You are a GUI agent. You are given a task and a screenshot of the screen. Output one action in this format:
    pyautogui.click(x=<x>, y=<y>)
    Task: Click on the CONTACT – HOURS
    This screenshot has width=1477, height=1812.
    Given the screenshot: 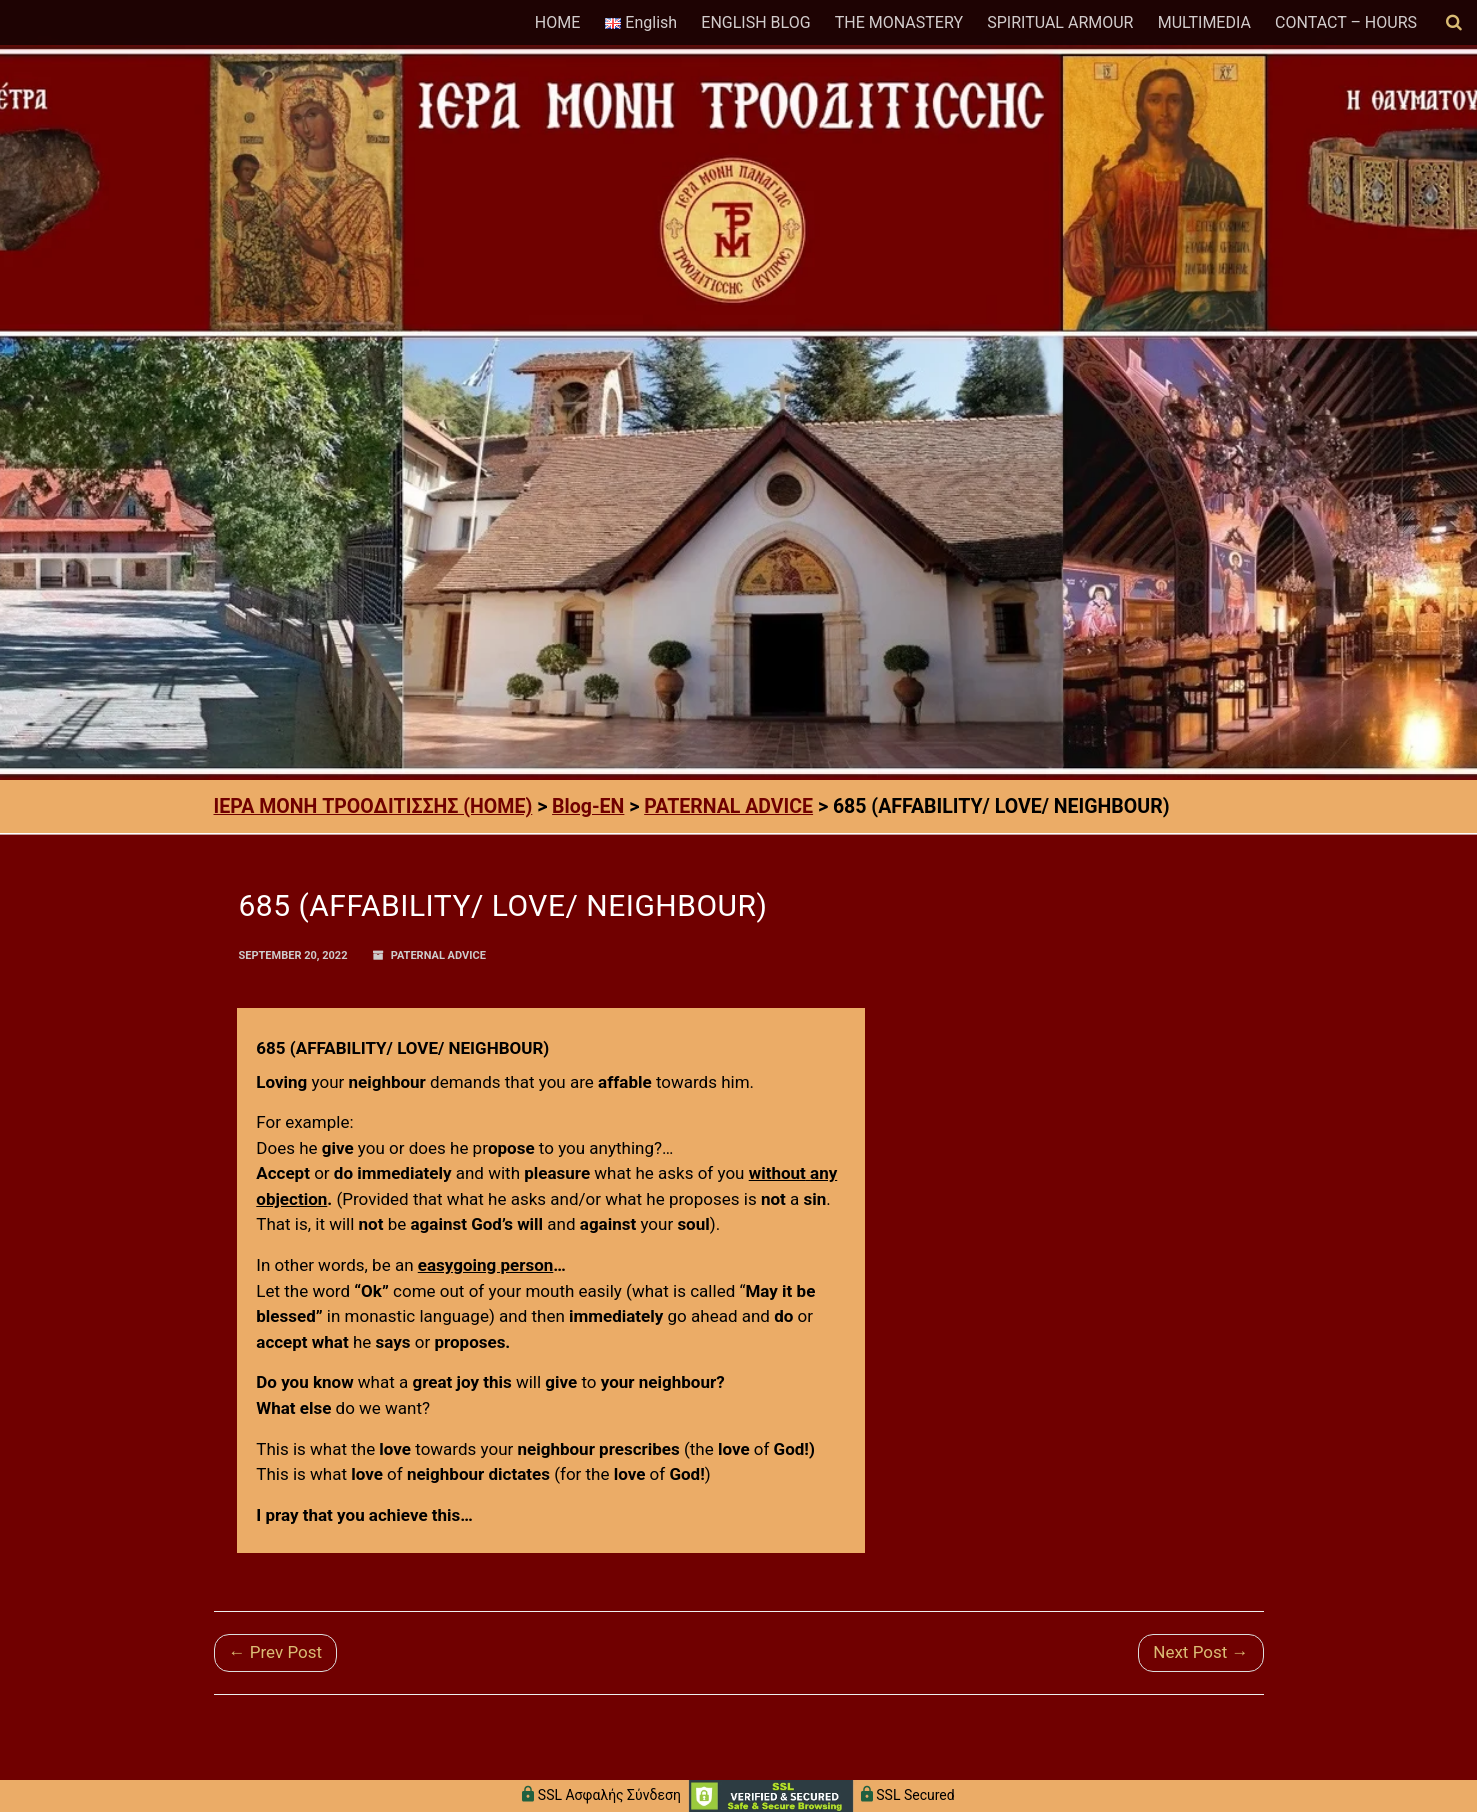 What is the action you would take?
    pyautogui.click(x=1346, y=22)
    